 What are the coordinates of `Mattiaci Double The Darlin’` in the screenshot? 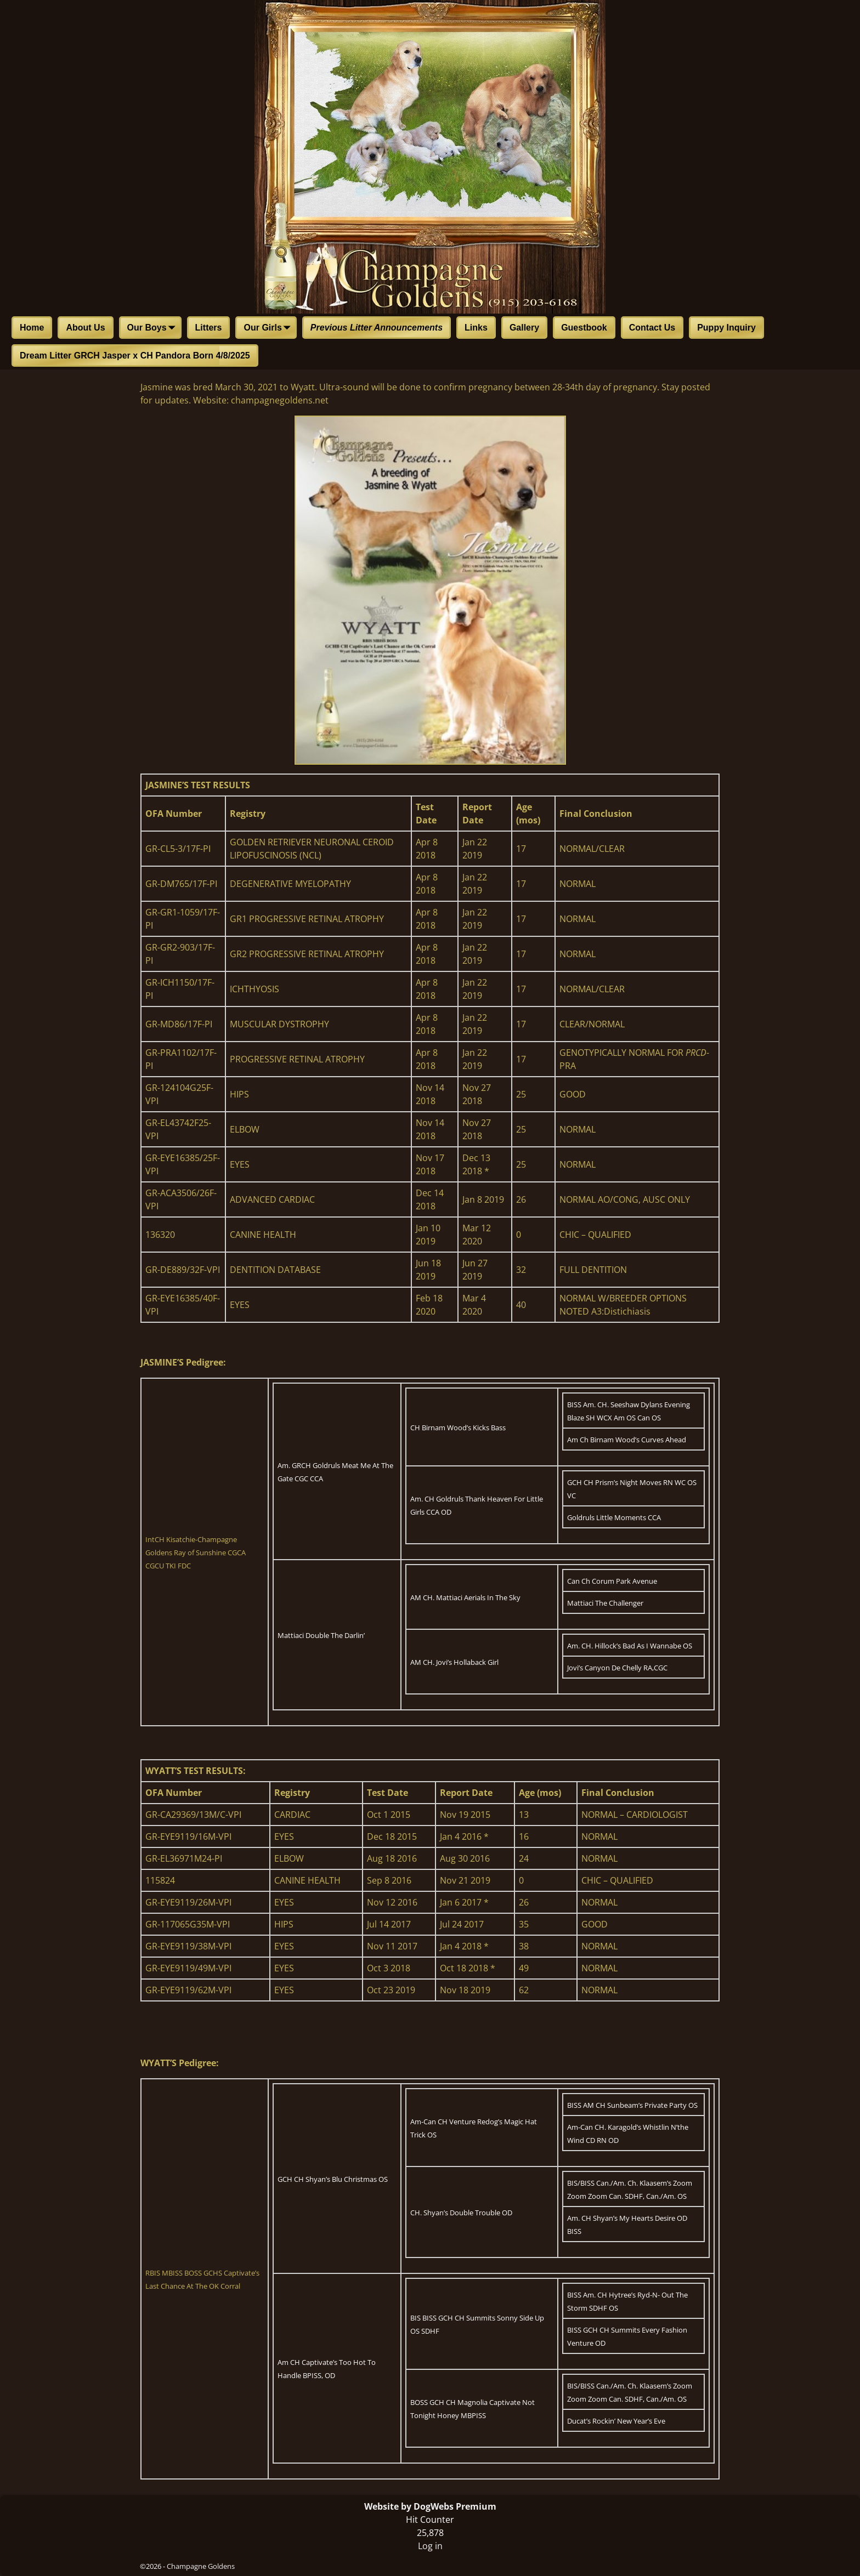 It's located at (321, 1635).